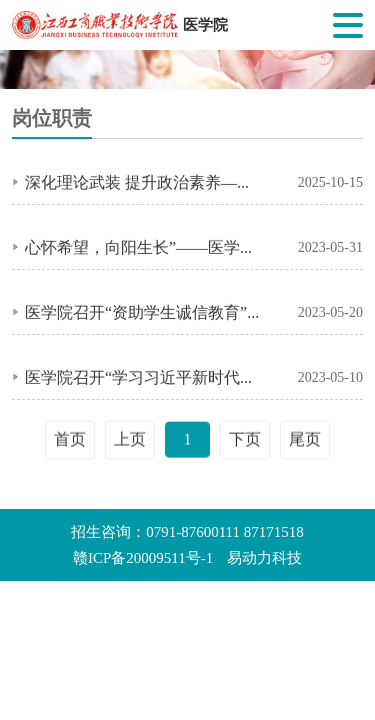 Image resolution: width=375 pixels, height=720 pixels. I want to click on 医学院召开“资助学生诚信教育”主题活动, so click(145, 313).